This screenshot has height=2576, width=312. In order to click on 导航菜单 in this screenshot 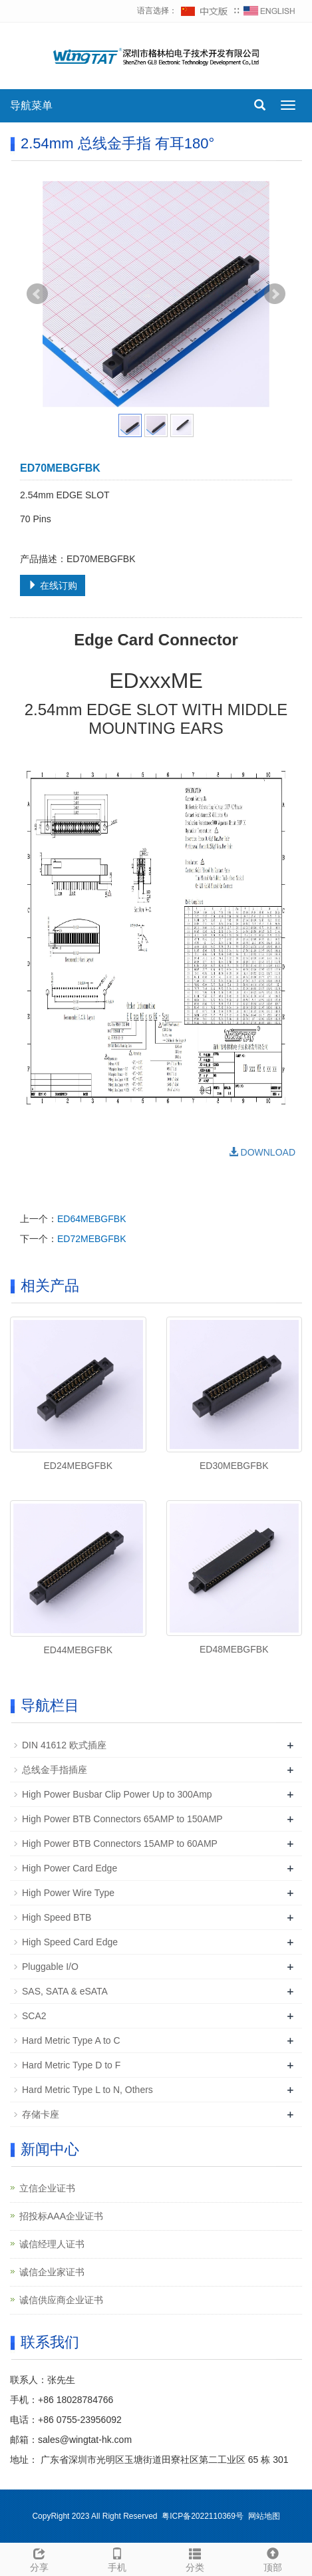, I will do `click(31, 105)`.